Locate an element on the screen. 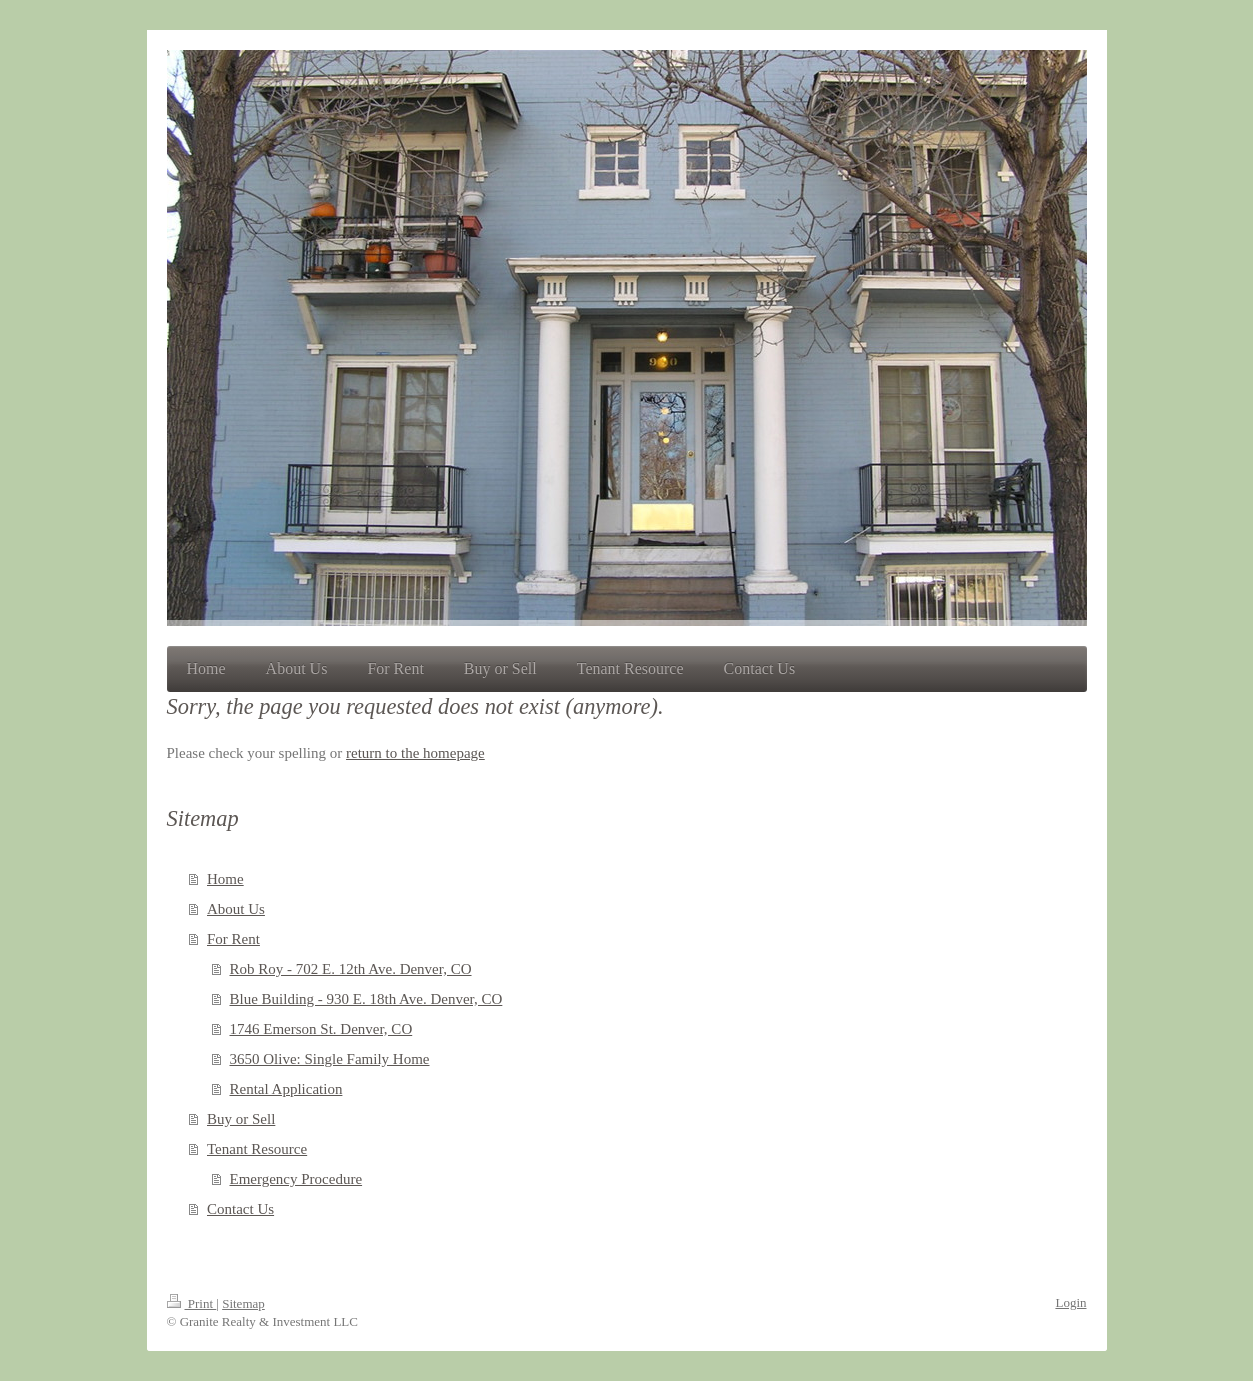  Contact Us is located at coordinates (240, 1209).